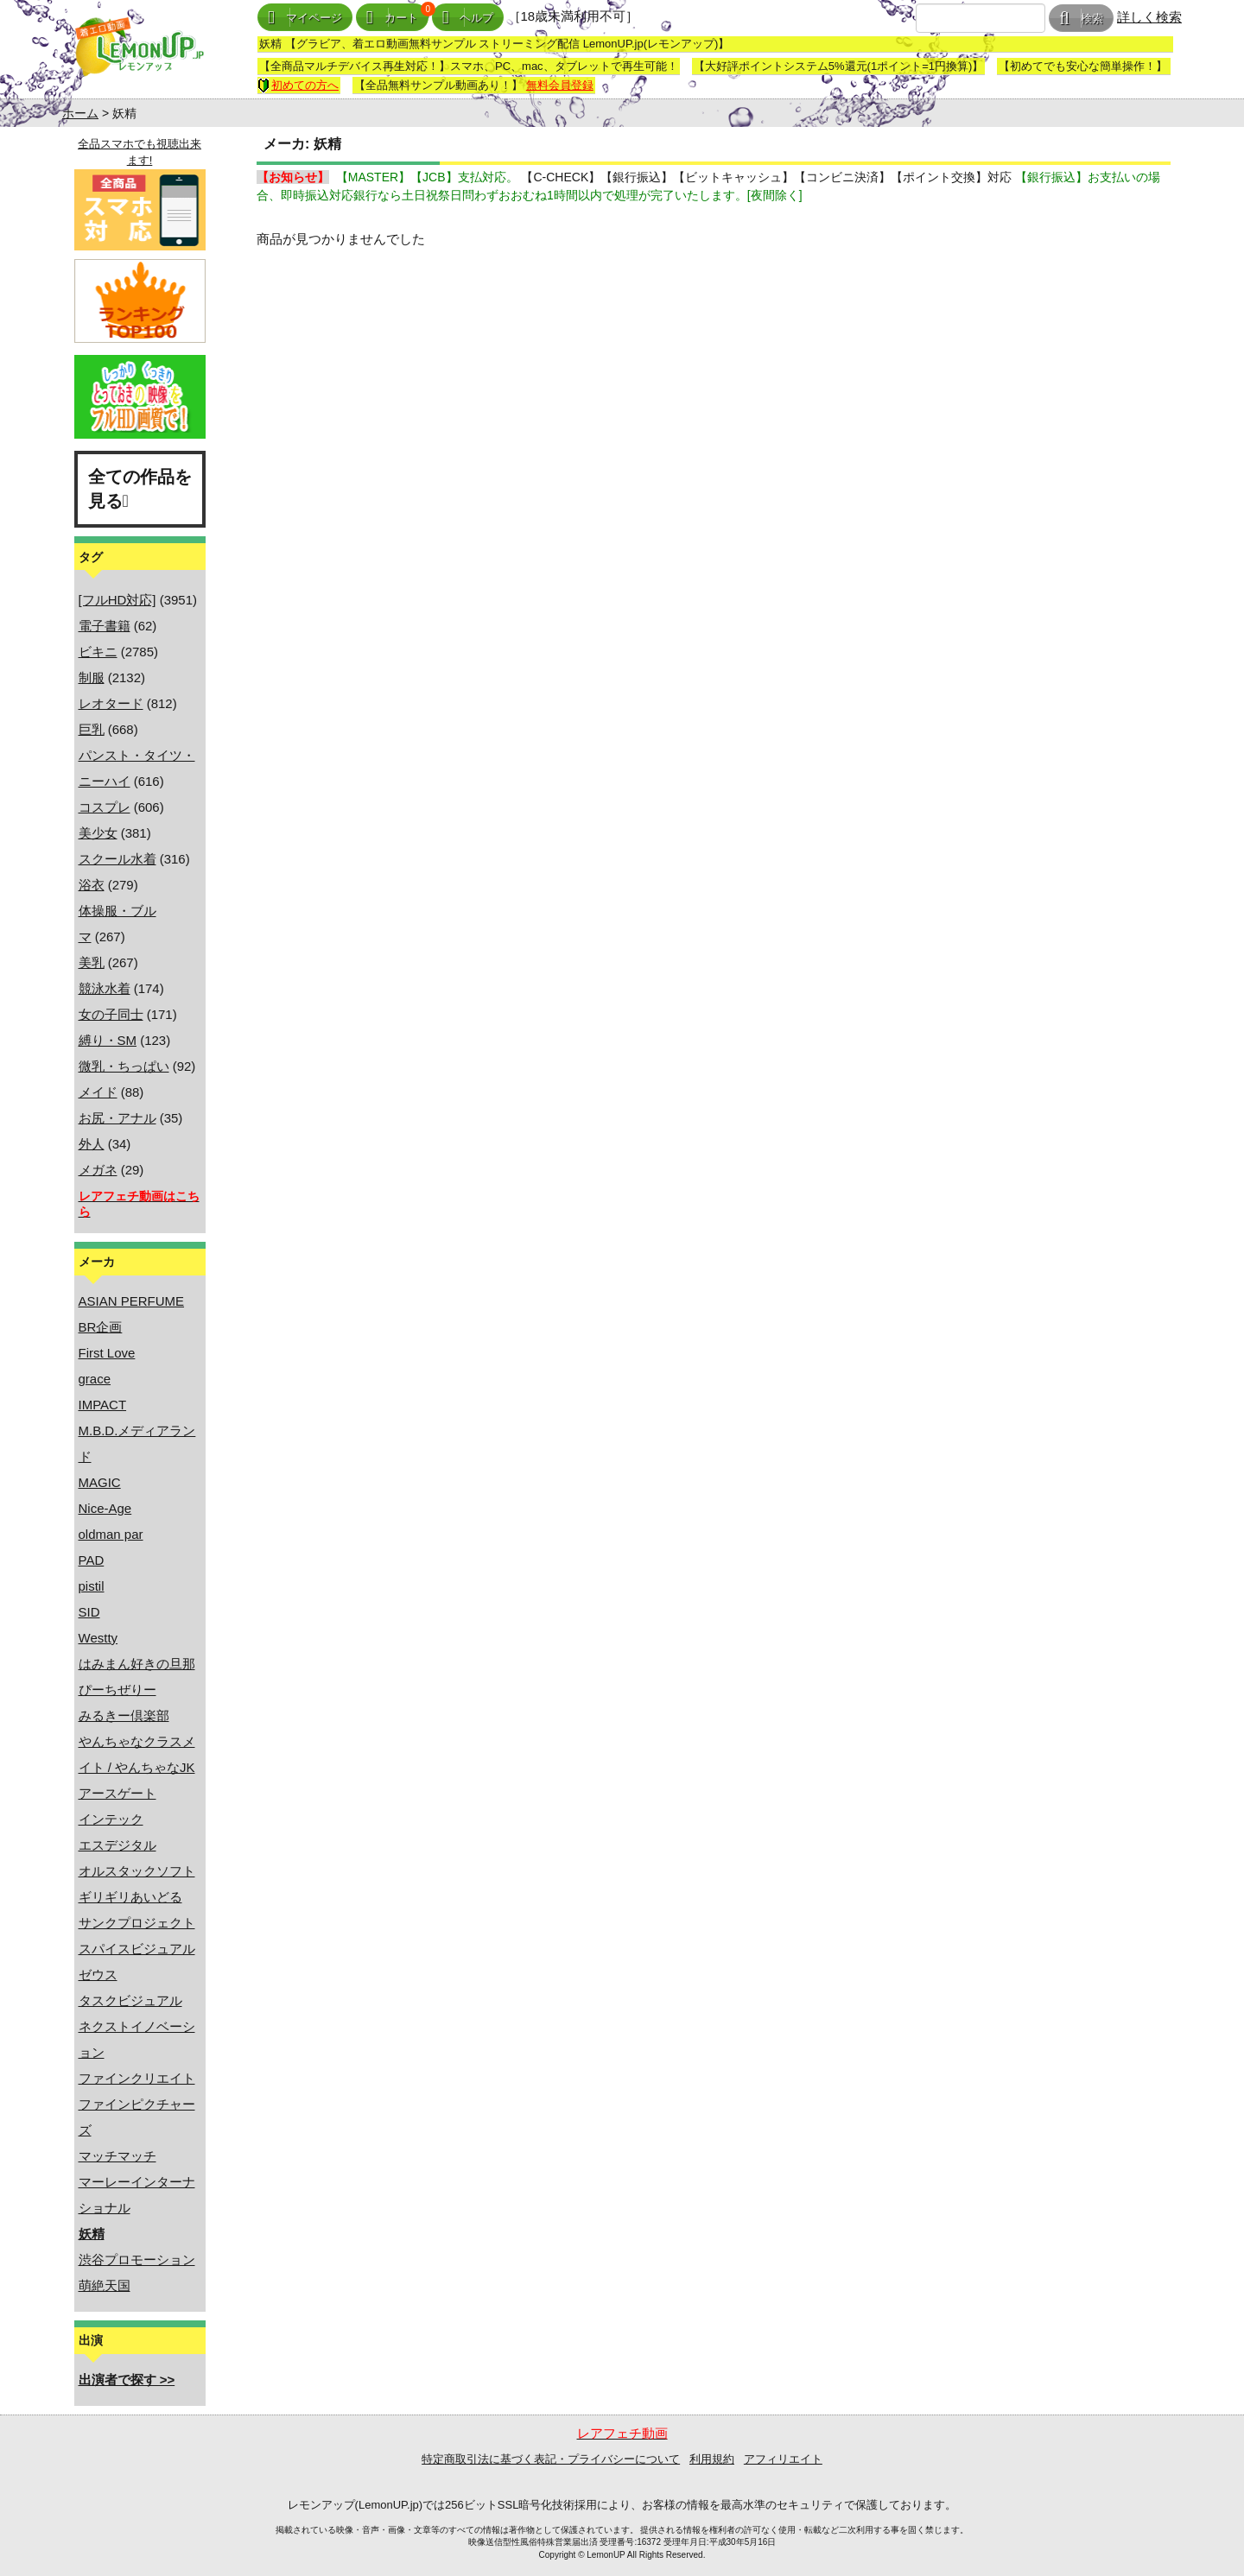  What do you see at coordinates (104, 625) in the screenshot?
I see `電子書籍` at bounding box center [104, 625].